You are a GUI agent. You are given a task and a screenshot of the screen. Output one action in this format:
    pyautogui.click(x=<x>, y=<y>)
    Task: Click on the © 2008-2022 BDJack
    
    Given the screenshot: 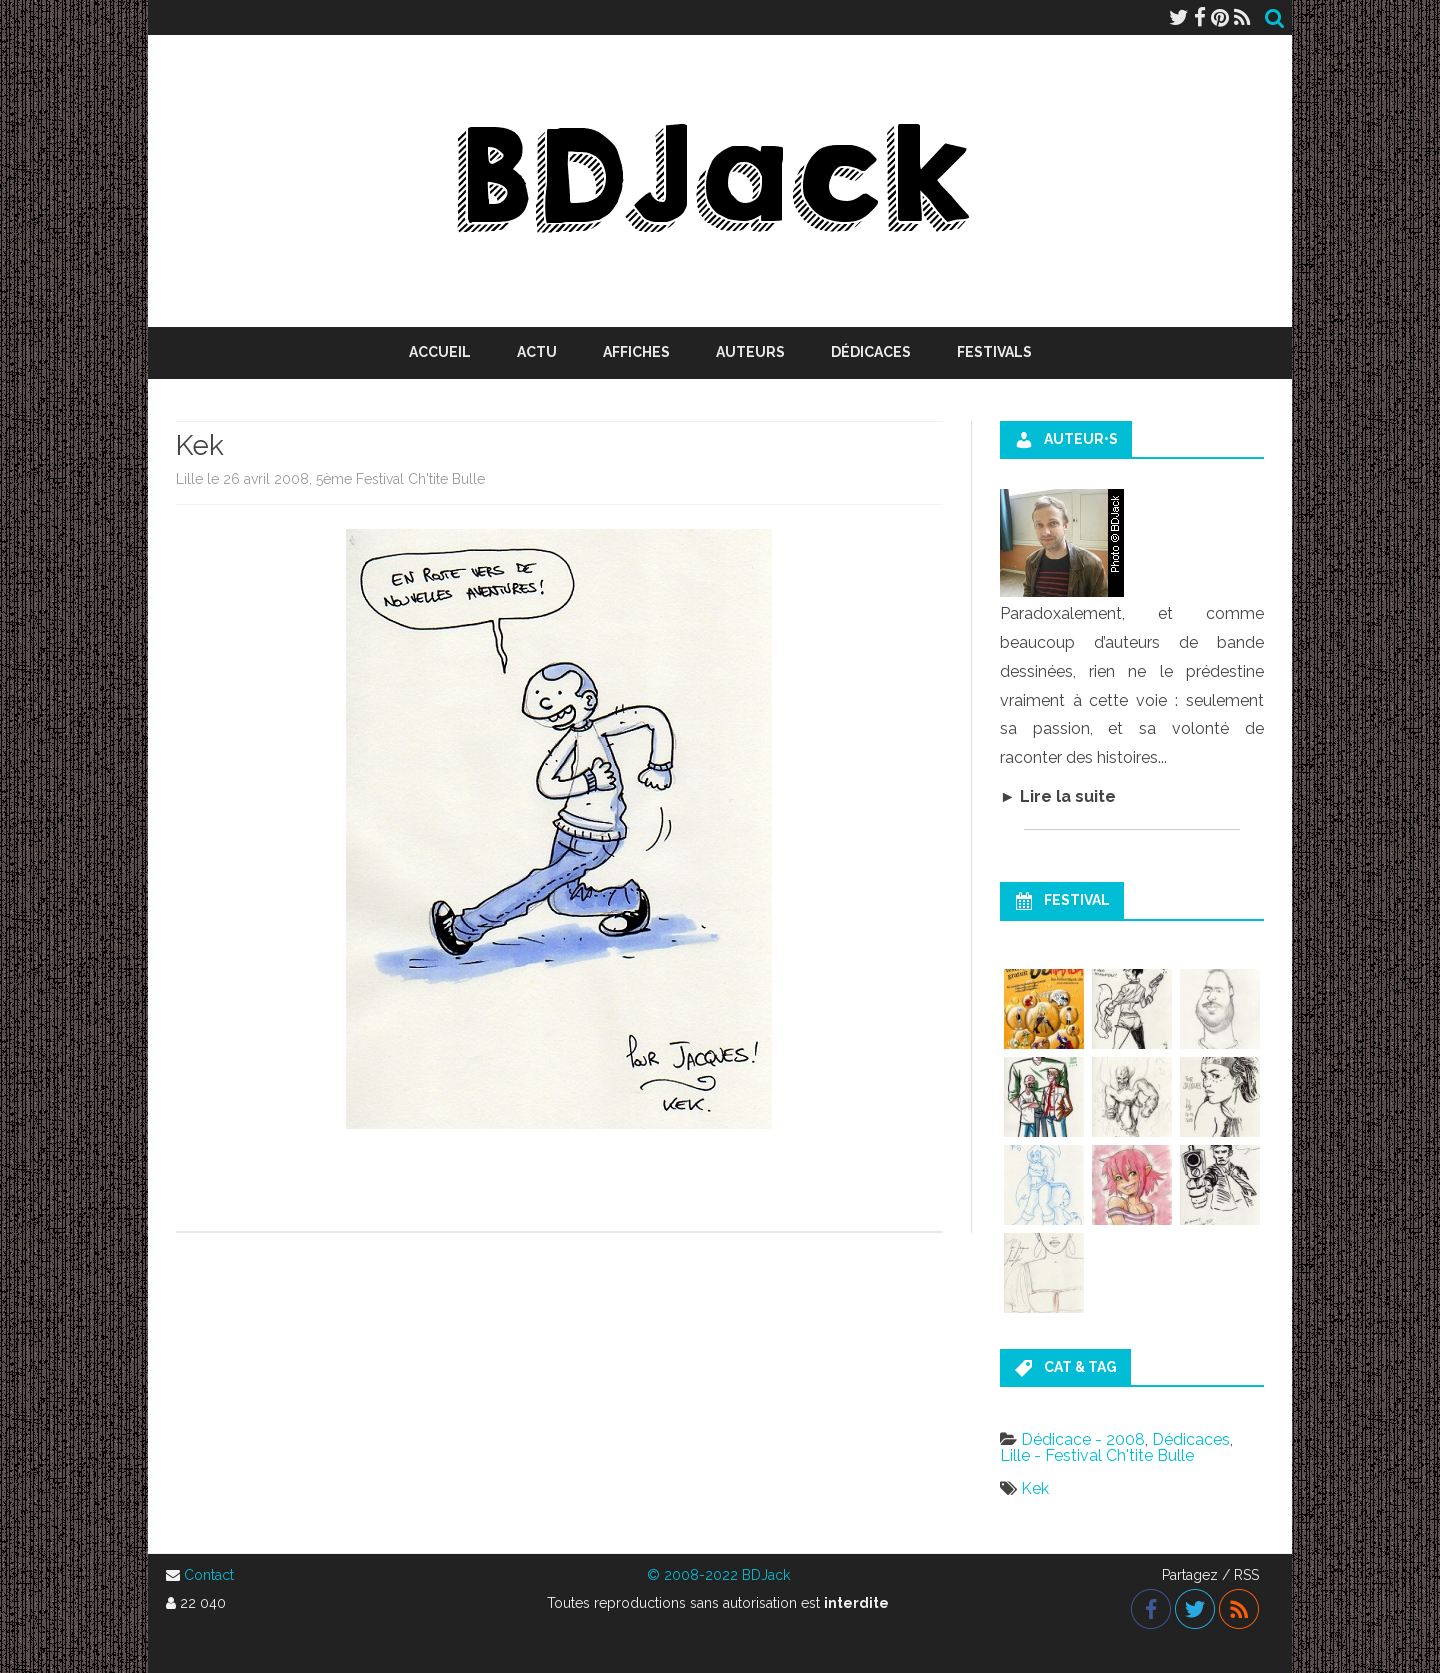 What is the action you would take?
    pyautogui.click(x=718, y=1575)
    